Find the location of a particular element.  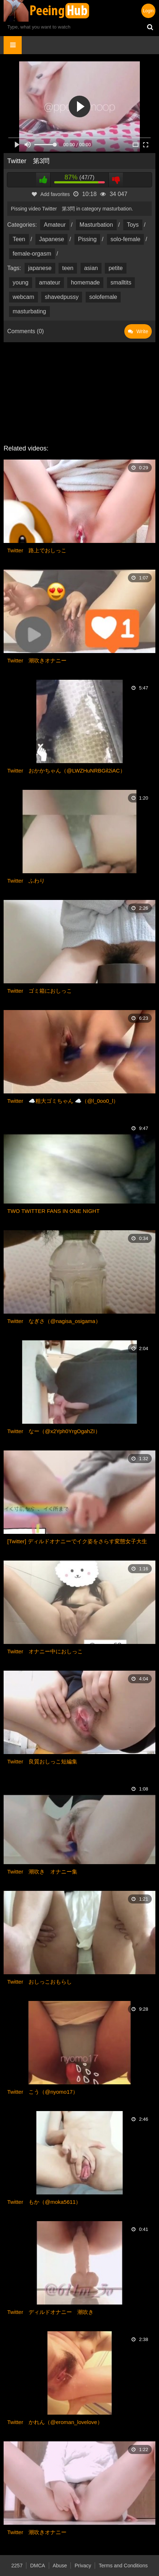

Twitter 良質おしっこ短編集 is located at coordinates (42, 1761).